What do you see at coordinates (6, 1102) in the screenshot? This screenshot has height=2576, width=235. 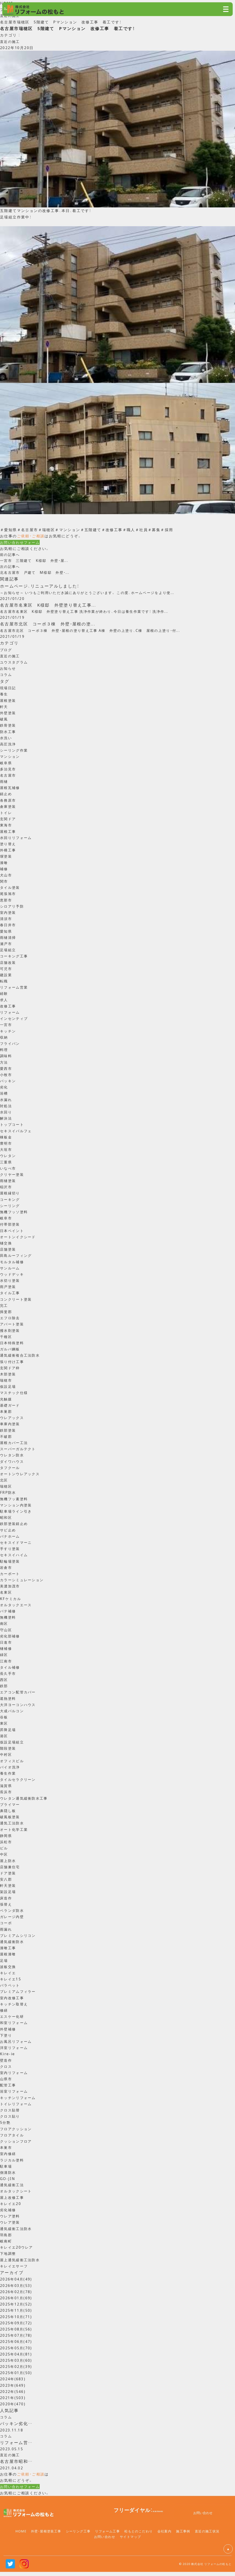 I see `水漏れ` at bounding box center [6, 1102].